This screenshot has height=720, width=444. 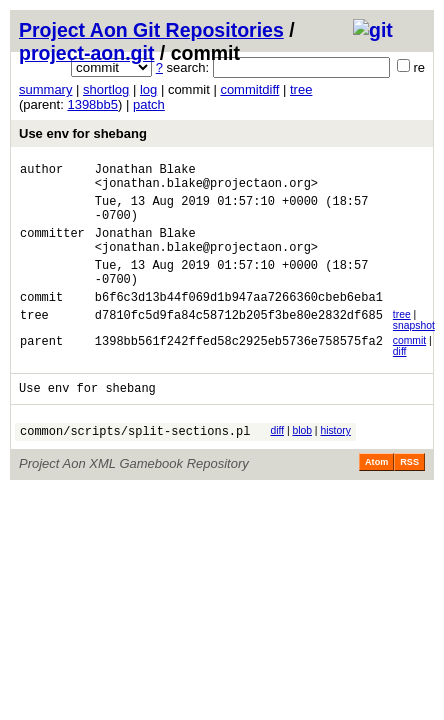 I want to click on Jonathan Blake, so click(x=145, y=171).